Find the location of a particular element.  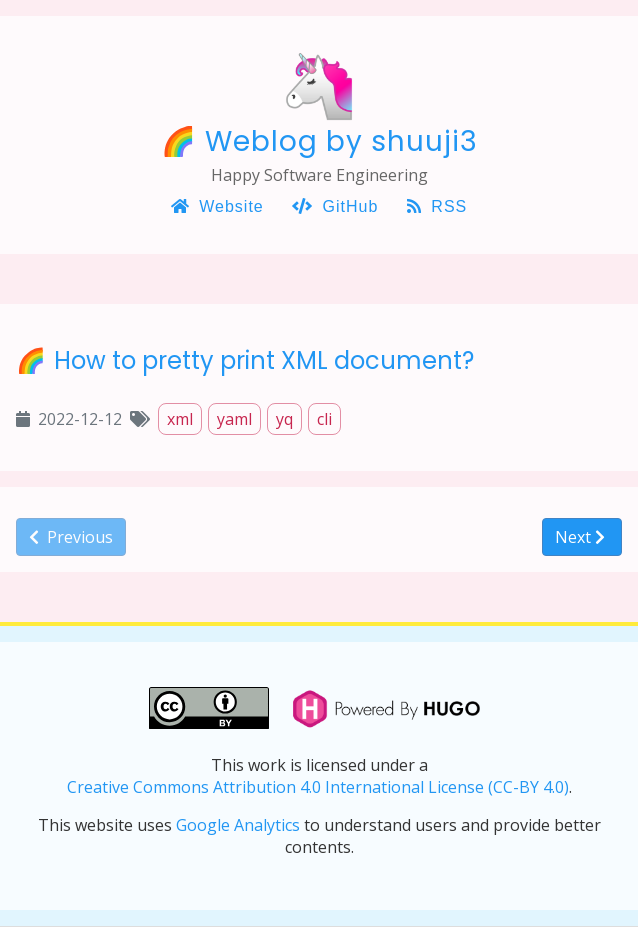

xml is located at coordinates (180, 419).